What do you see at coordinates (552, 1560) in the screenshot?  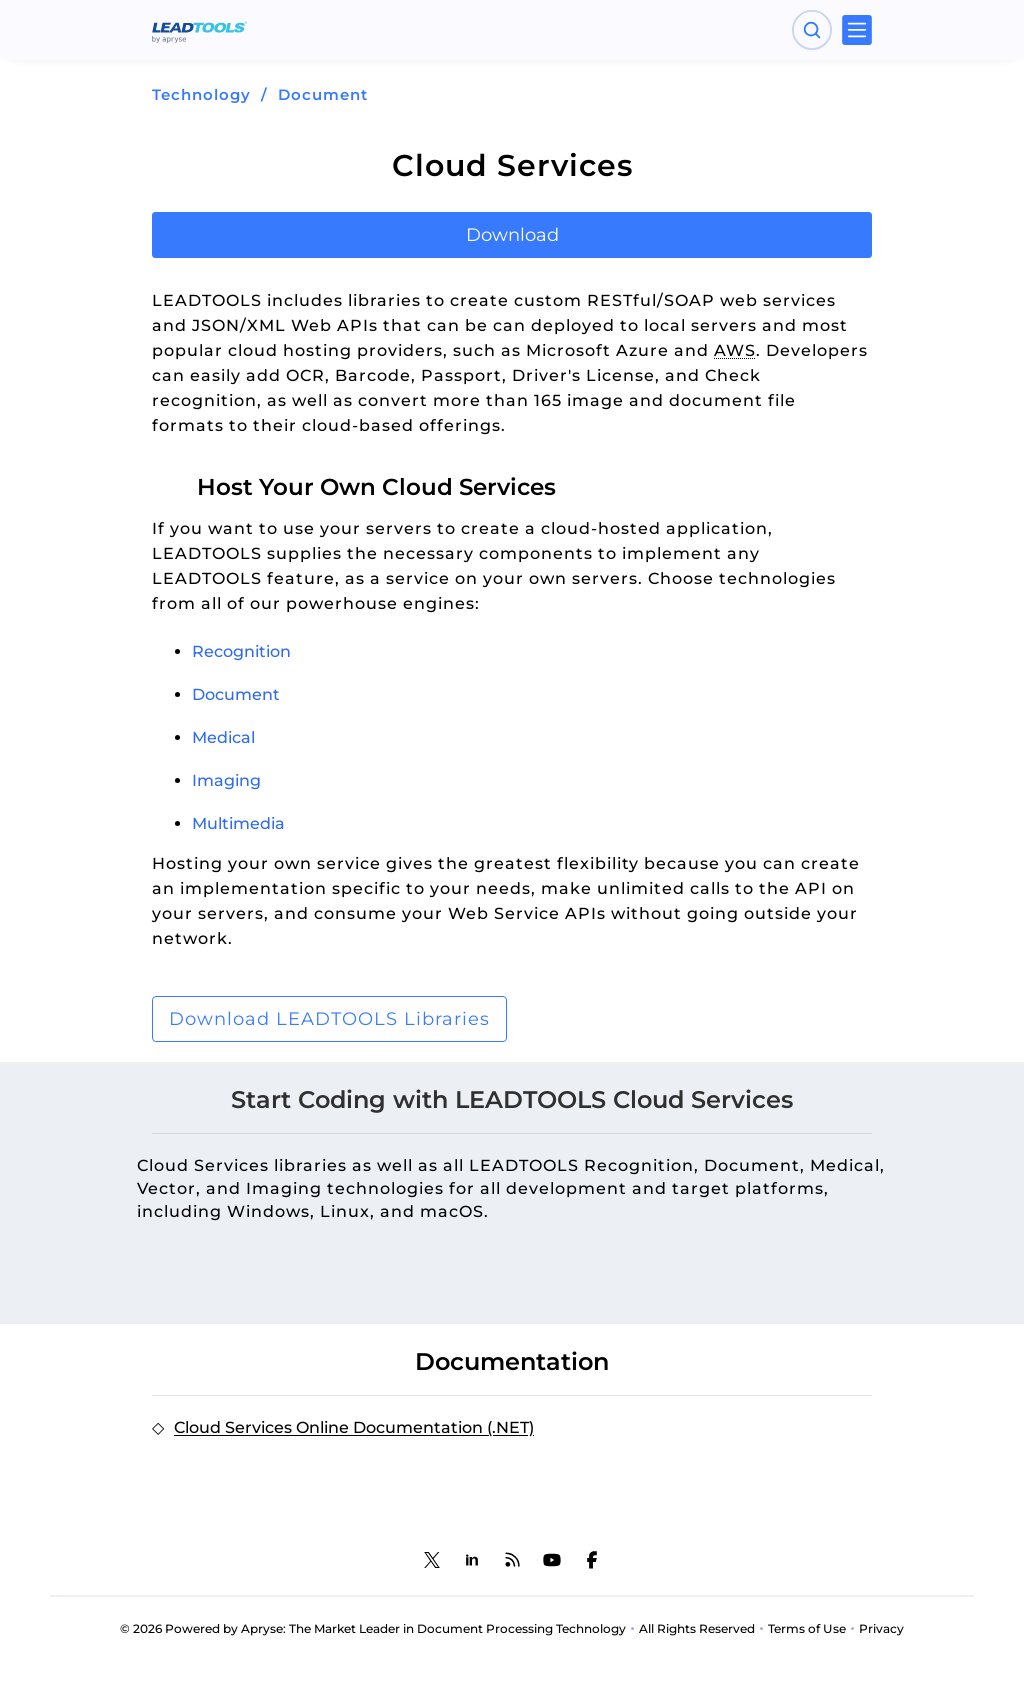 I see `[LEADTOOLS YouTube]` at bounding box center [552, 1560].